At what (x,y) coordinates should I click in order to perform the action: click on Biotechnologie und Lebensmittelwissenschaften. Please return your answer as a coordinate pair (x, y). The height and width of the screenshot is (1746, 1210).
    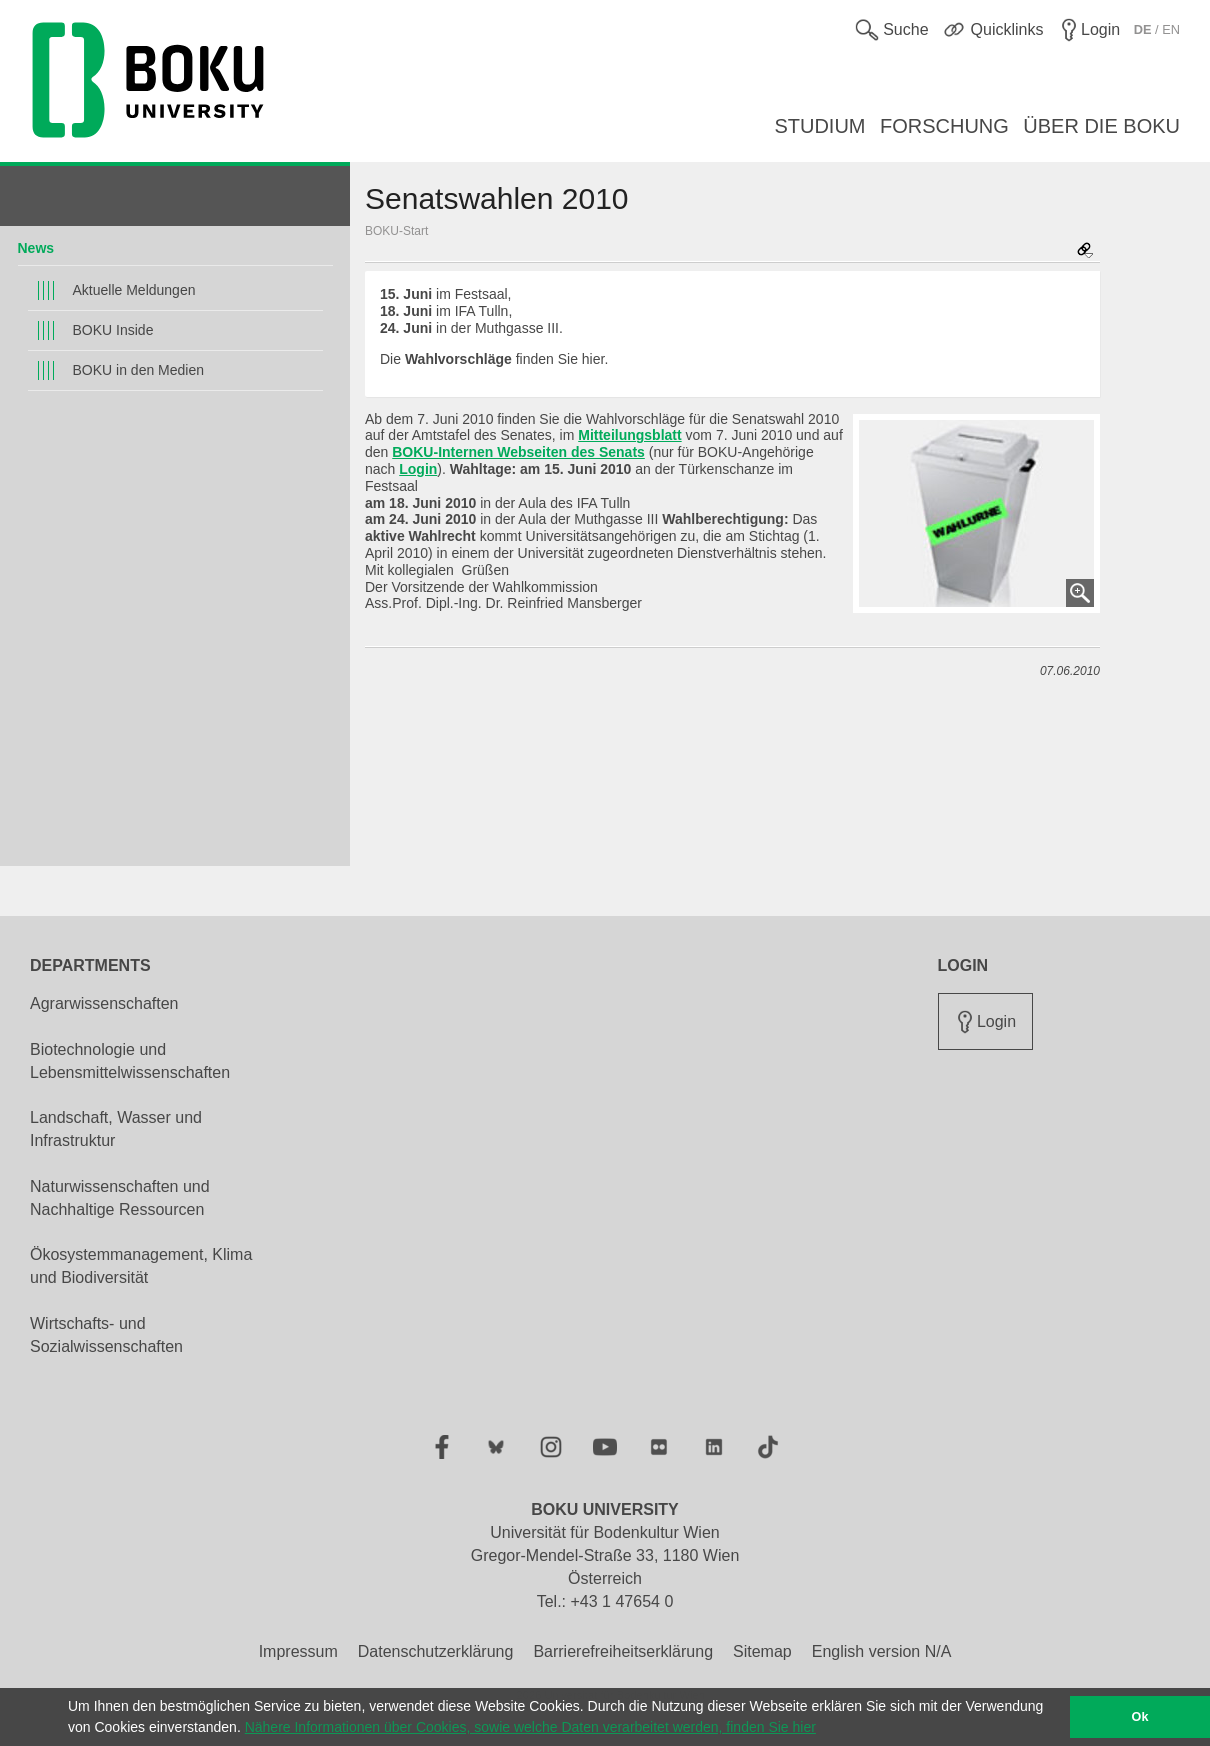
    Looking at the image, I should click on (130, 1061).